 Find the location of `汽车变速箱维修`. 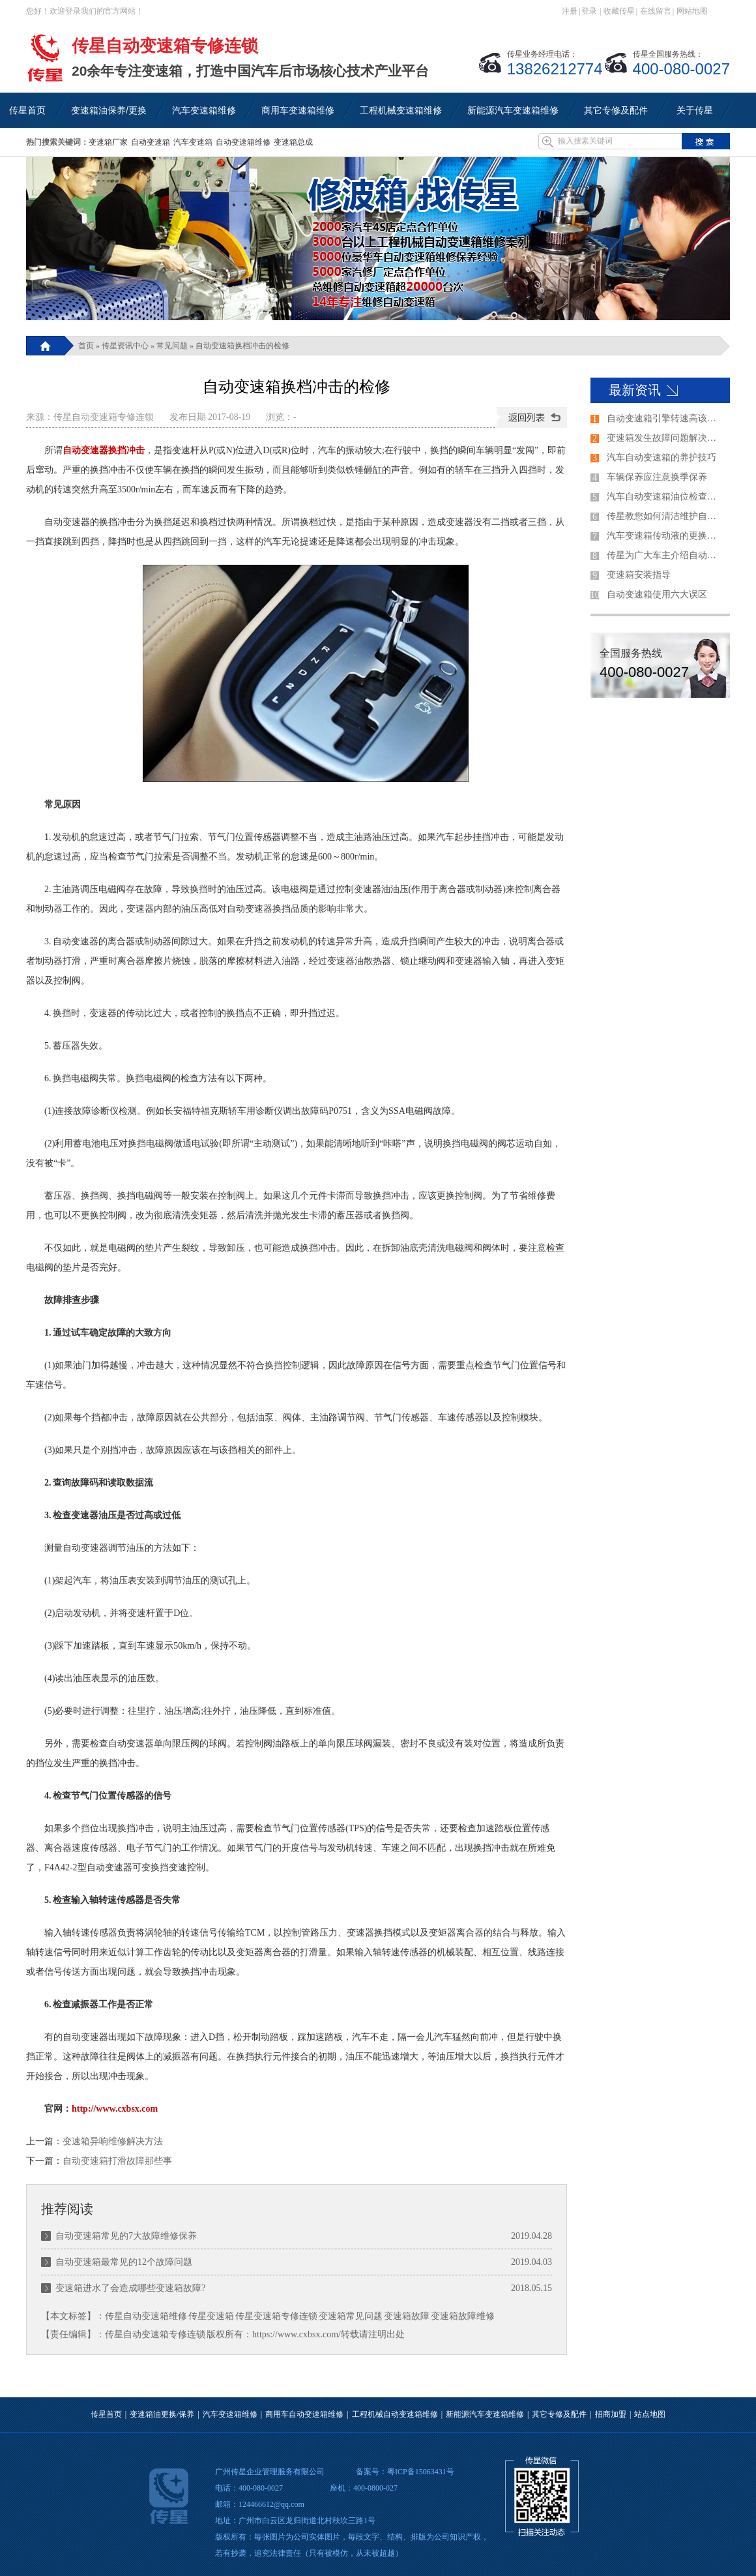

汽车变速箱维修 is located at coordinates (230, 2414).